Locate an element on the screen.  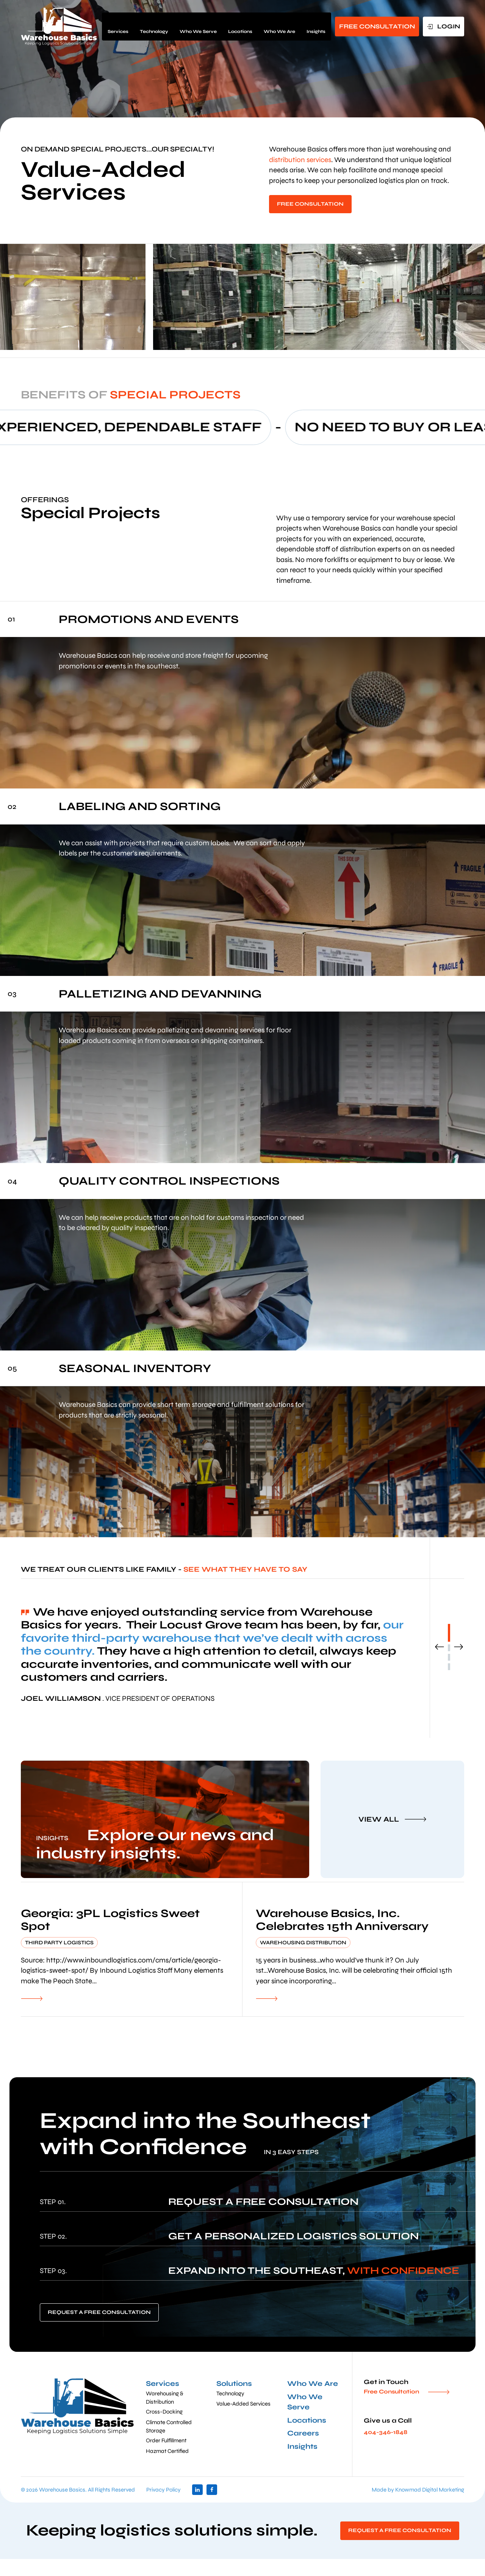
linkedin is located at coordinates (197, 2489).